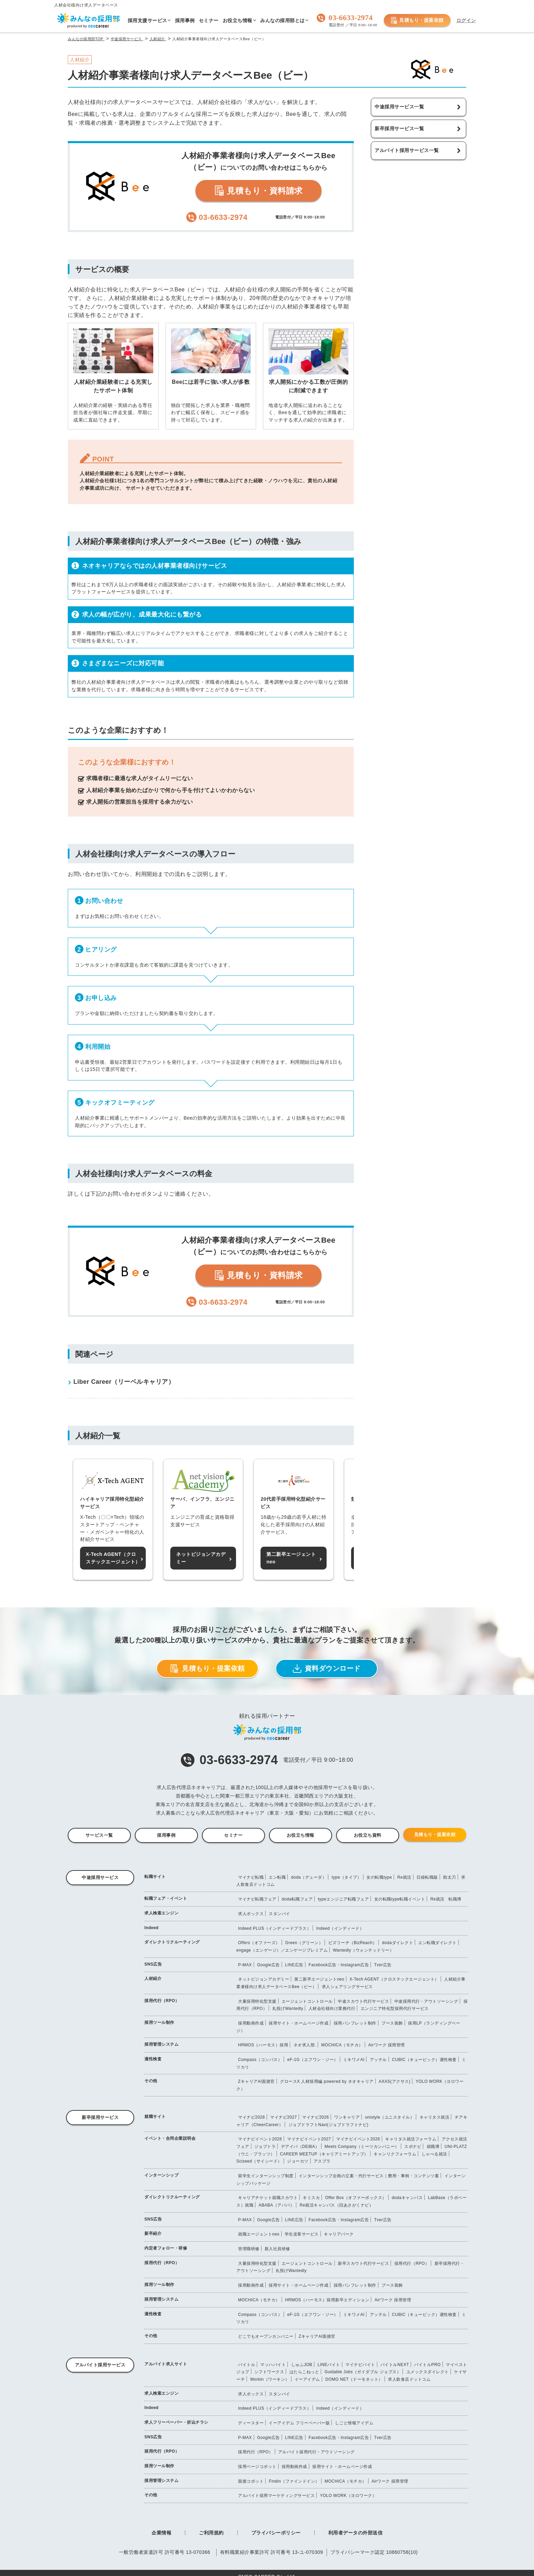 This screenshot has height=2576, width=534. What do you see at coordinates (362, 2146) in the screenshot?
I see `Meets Company（ミーツカンパニー）` at bounding box center [362, 2146].